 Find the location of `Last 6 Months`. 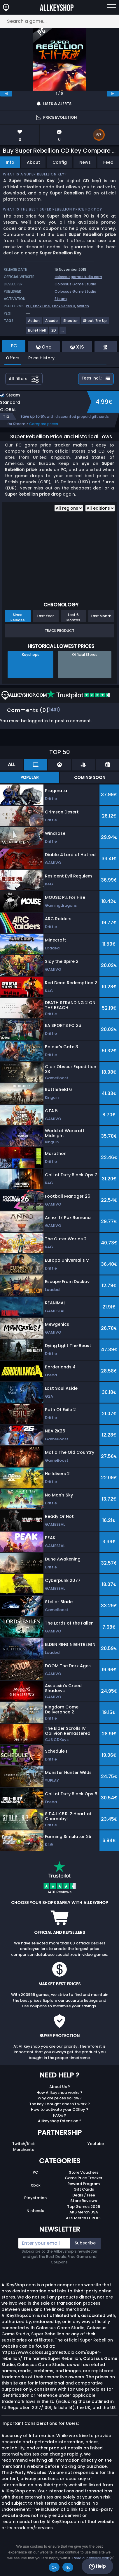

Last 6 Months is located at coordinates (73, 617).